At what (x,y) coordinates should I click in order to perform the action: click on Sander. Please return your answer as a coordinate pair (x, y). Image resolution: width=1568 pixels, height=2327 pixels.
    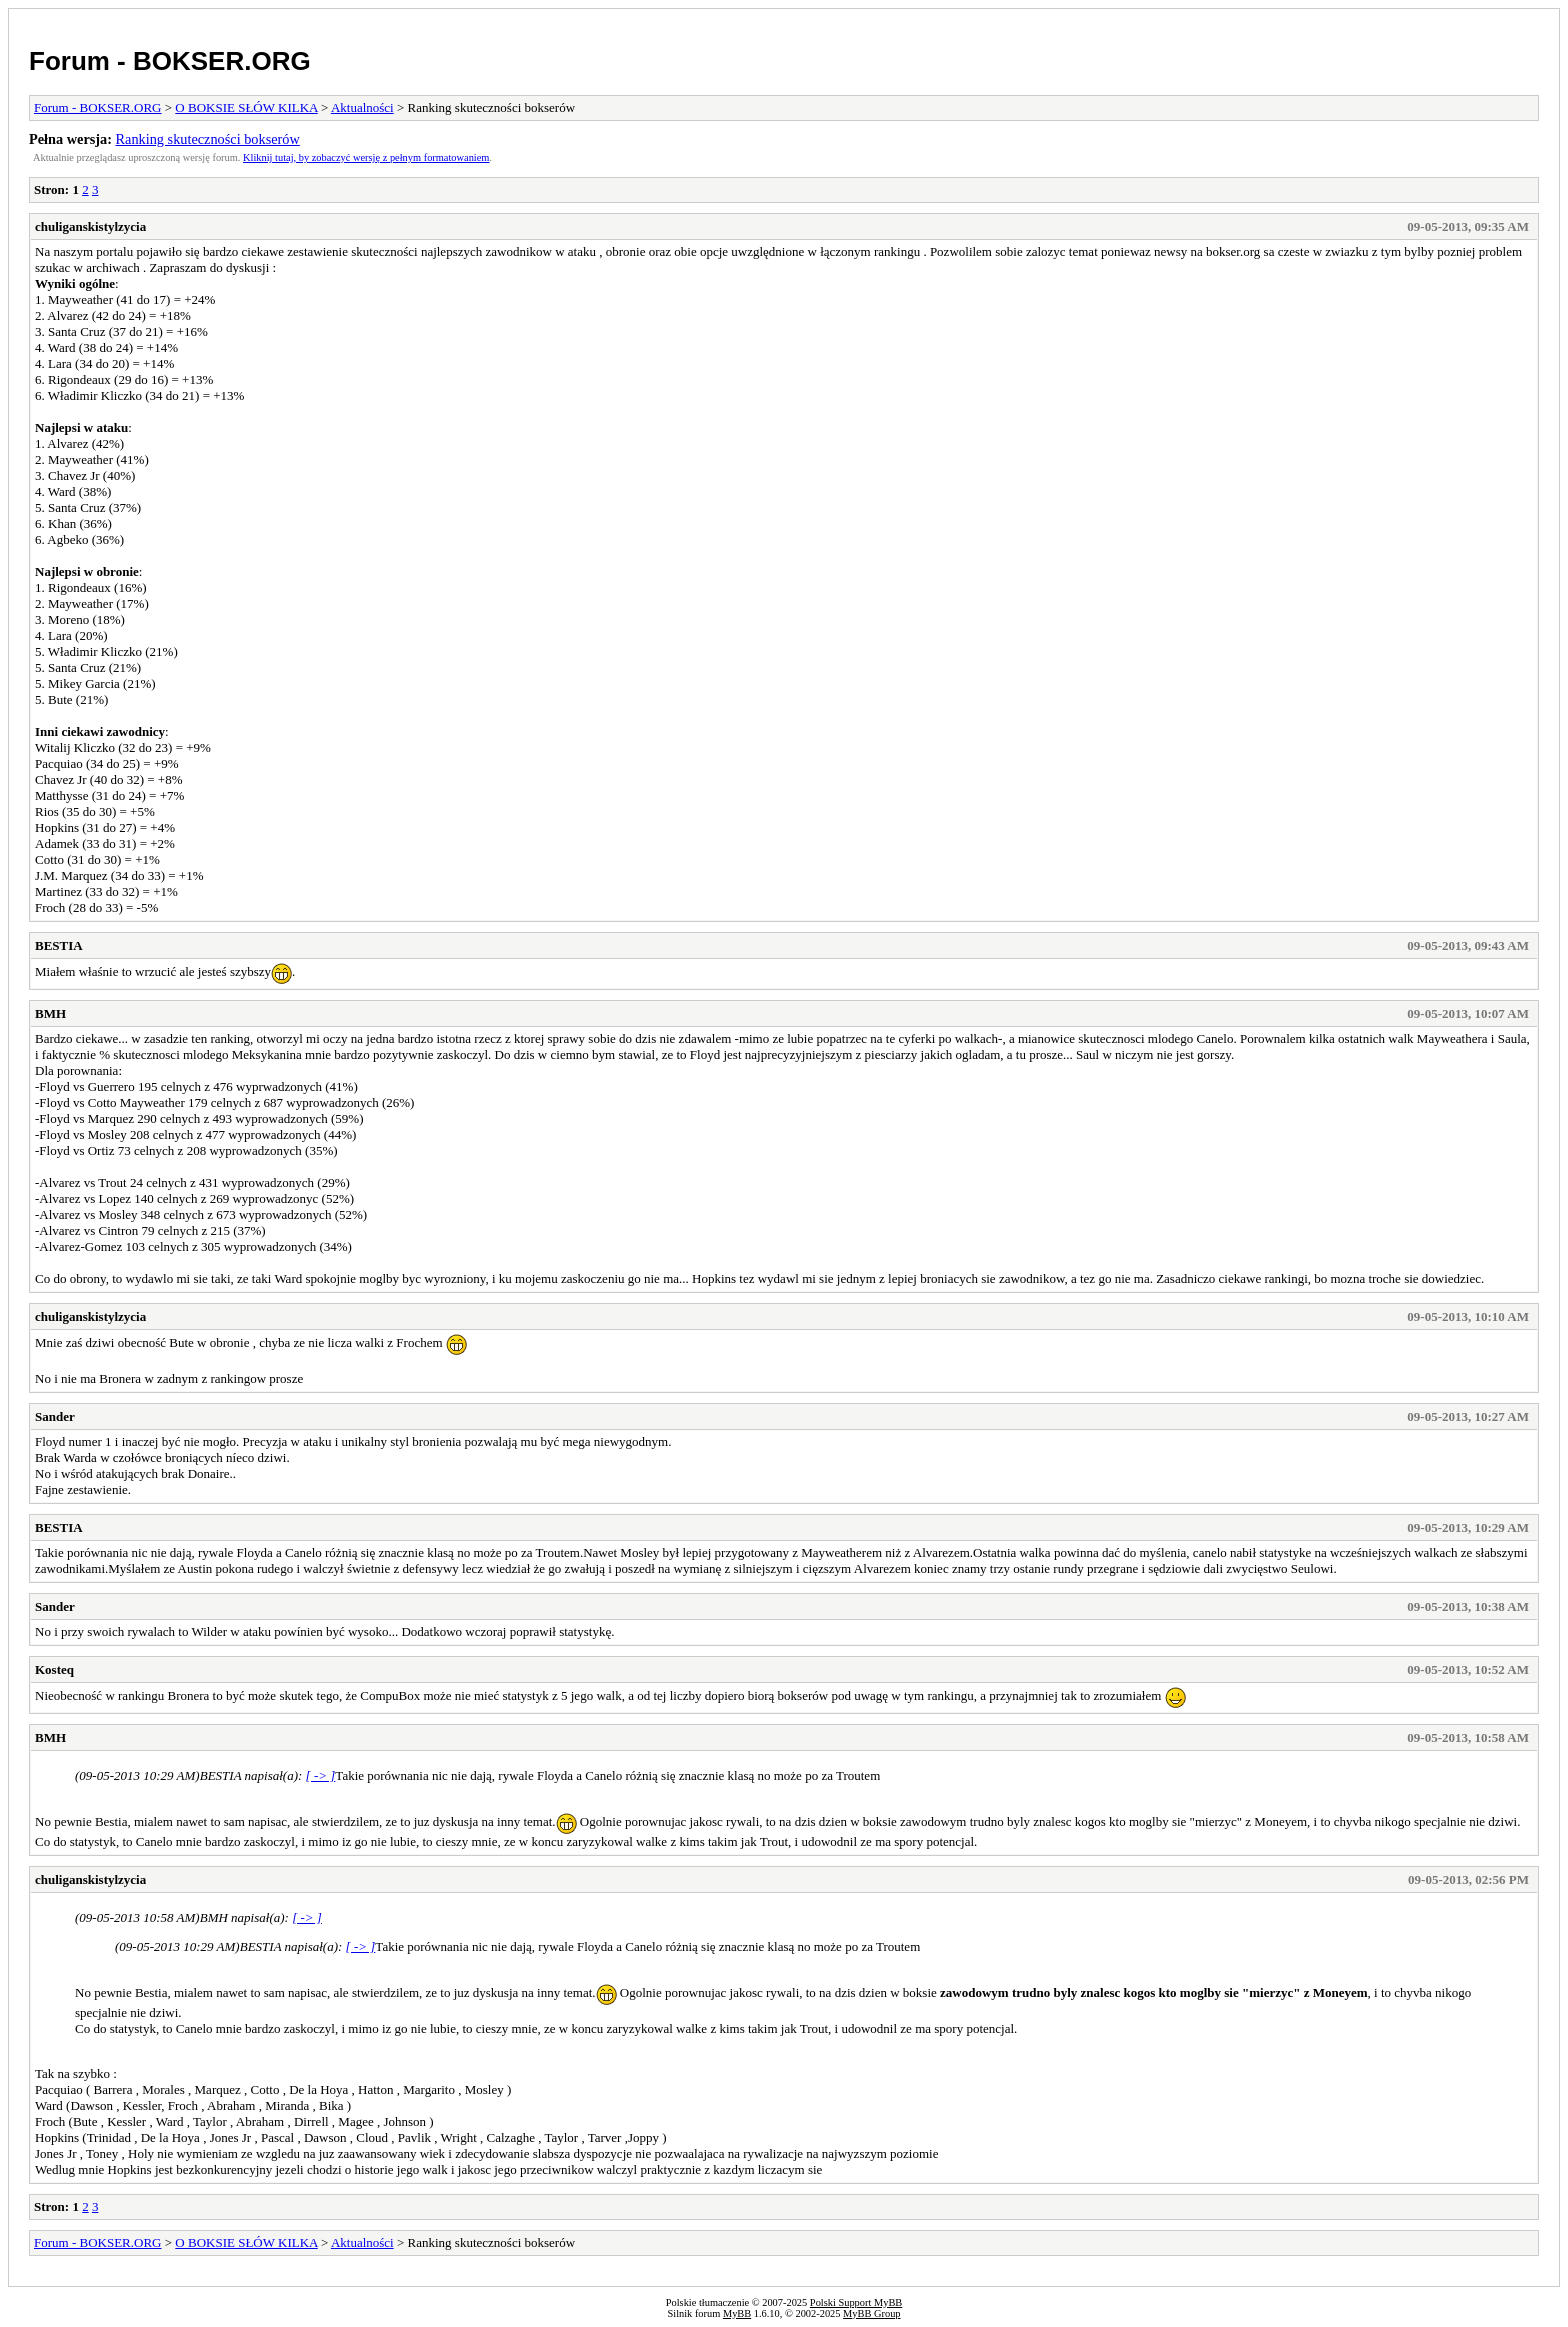
    Looking at the image, I should click on (55, 1416).